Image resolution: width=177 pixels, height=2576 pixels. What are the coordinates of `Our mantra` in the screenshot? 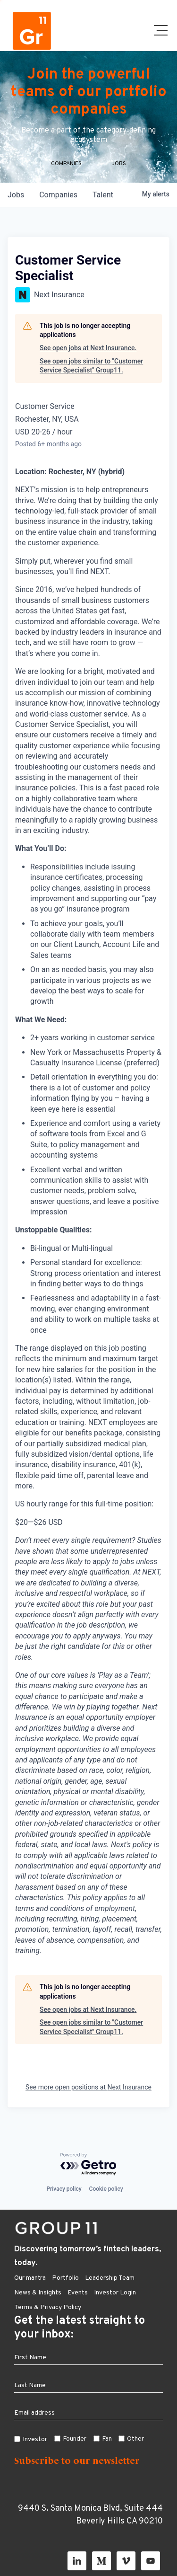 It's located at (30, 2278).